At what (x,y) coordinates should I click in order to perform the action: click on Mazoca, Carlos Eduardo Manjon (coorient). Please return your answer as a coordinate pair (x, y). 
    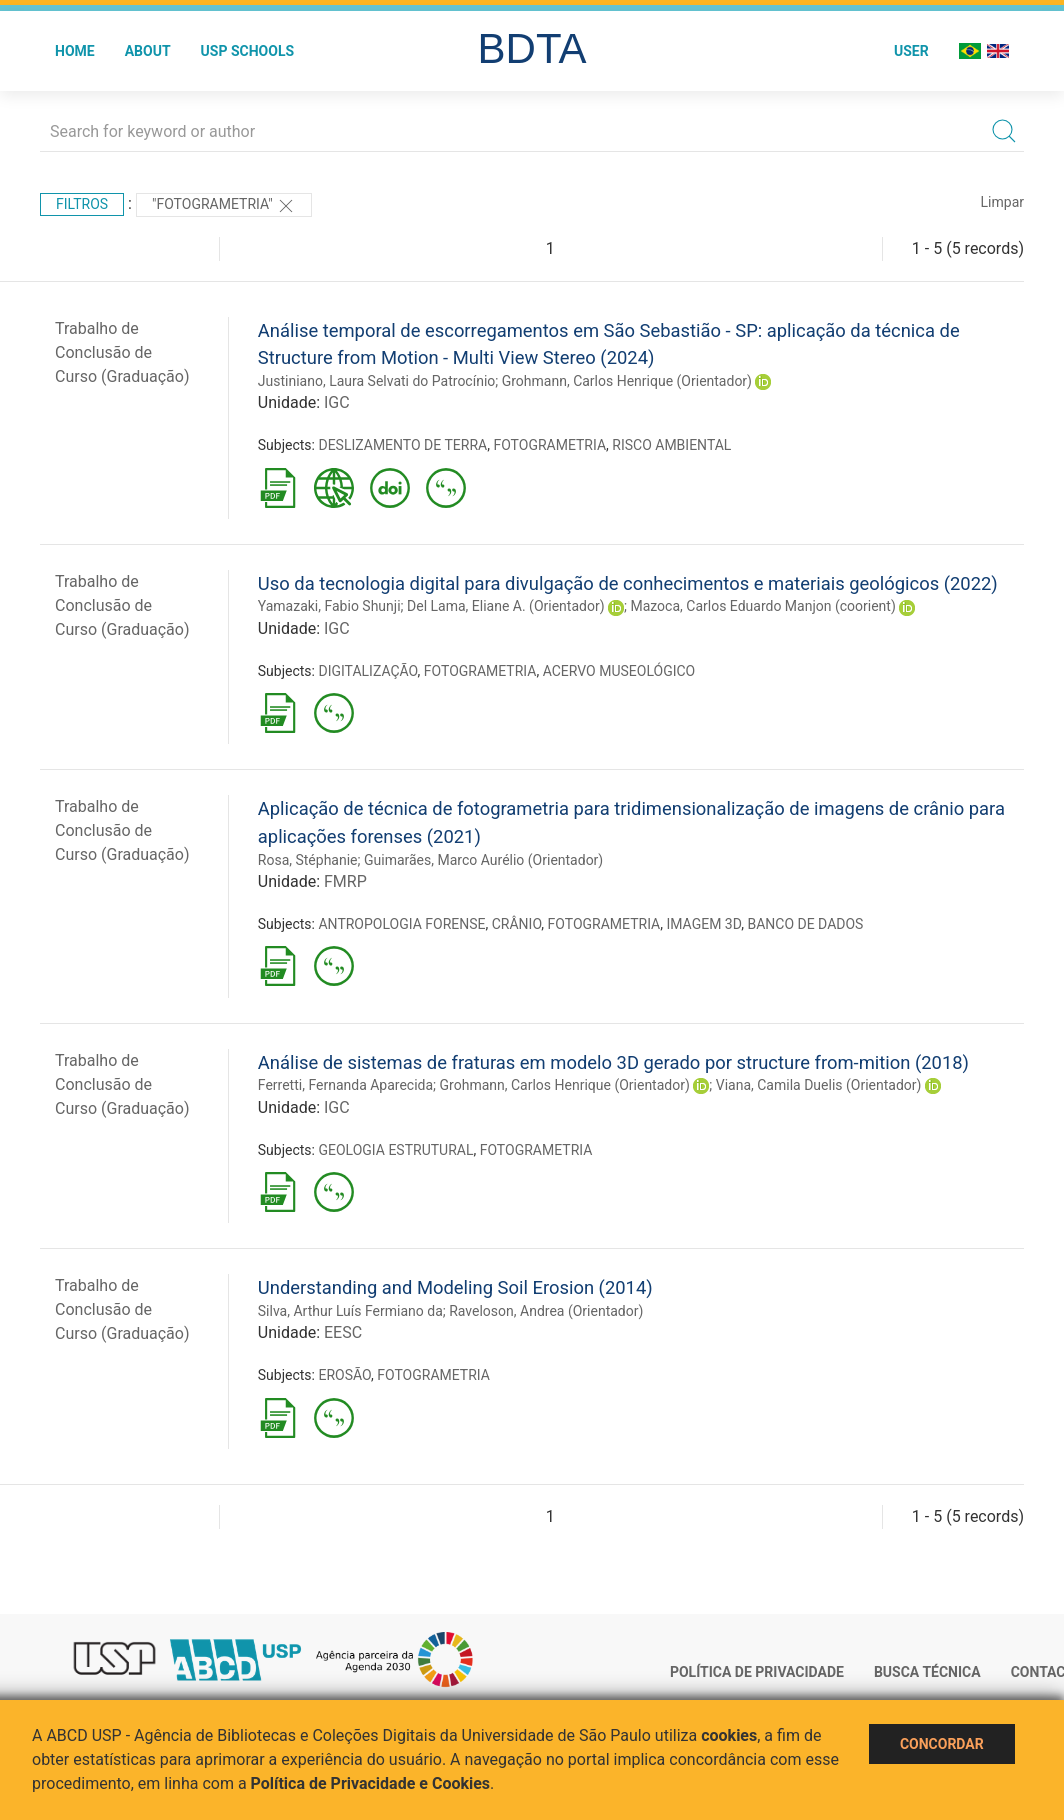
    Looking at the image, I should click on (762, 606).